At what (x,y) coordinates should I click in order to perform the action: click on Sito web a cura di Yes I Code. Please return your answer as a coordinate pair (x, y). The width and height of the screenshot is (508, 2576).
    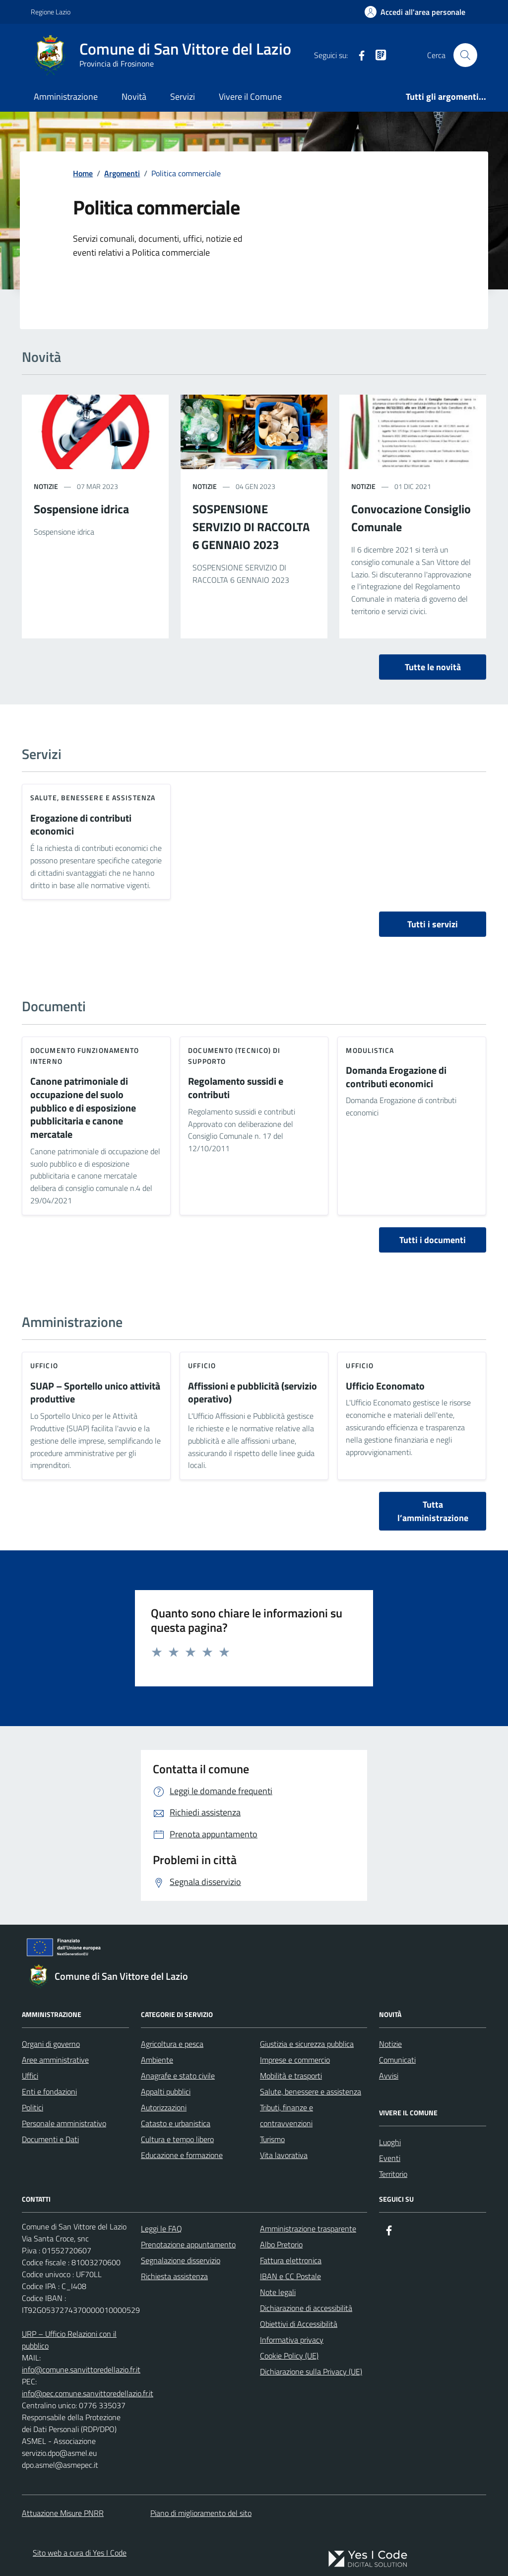
    Looking at the image, I should click on (80, 2553).